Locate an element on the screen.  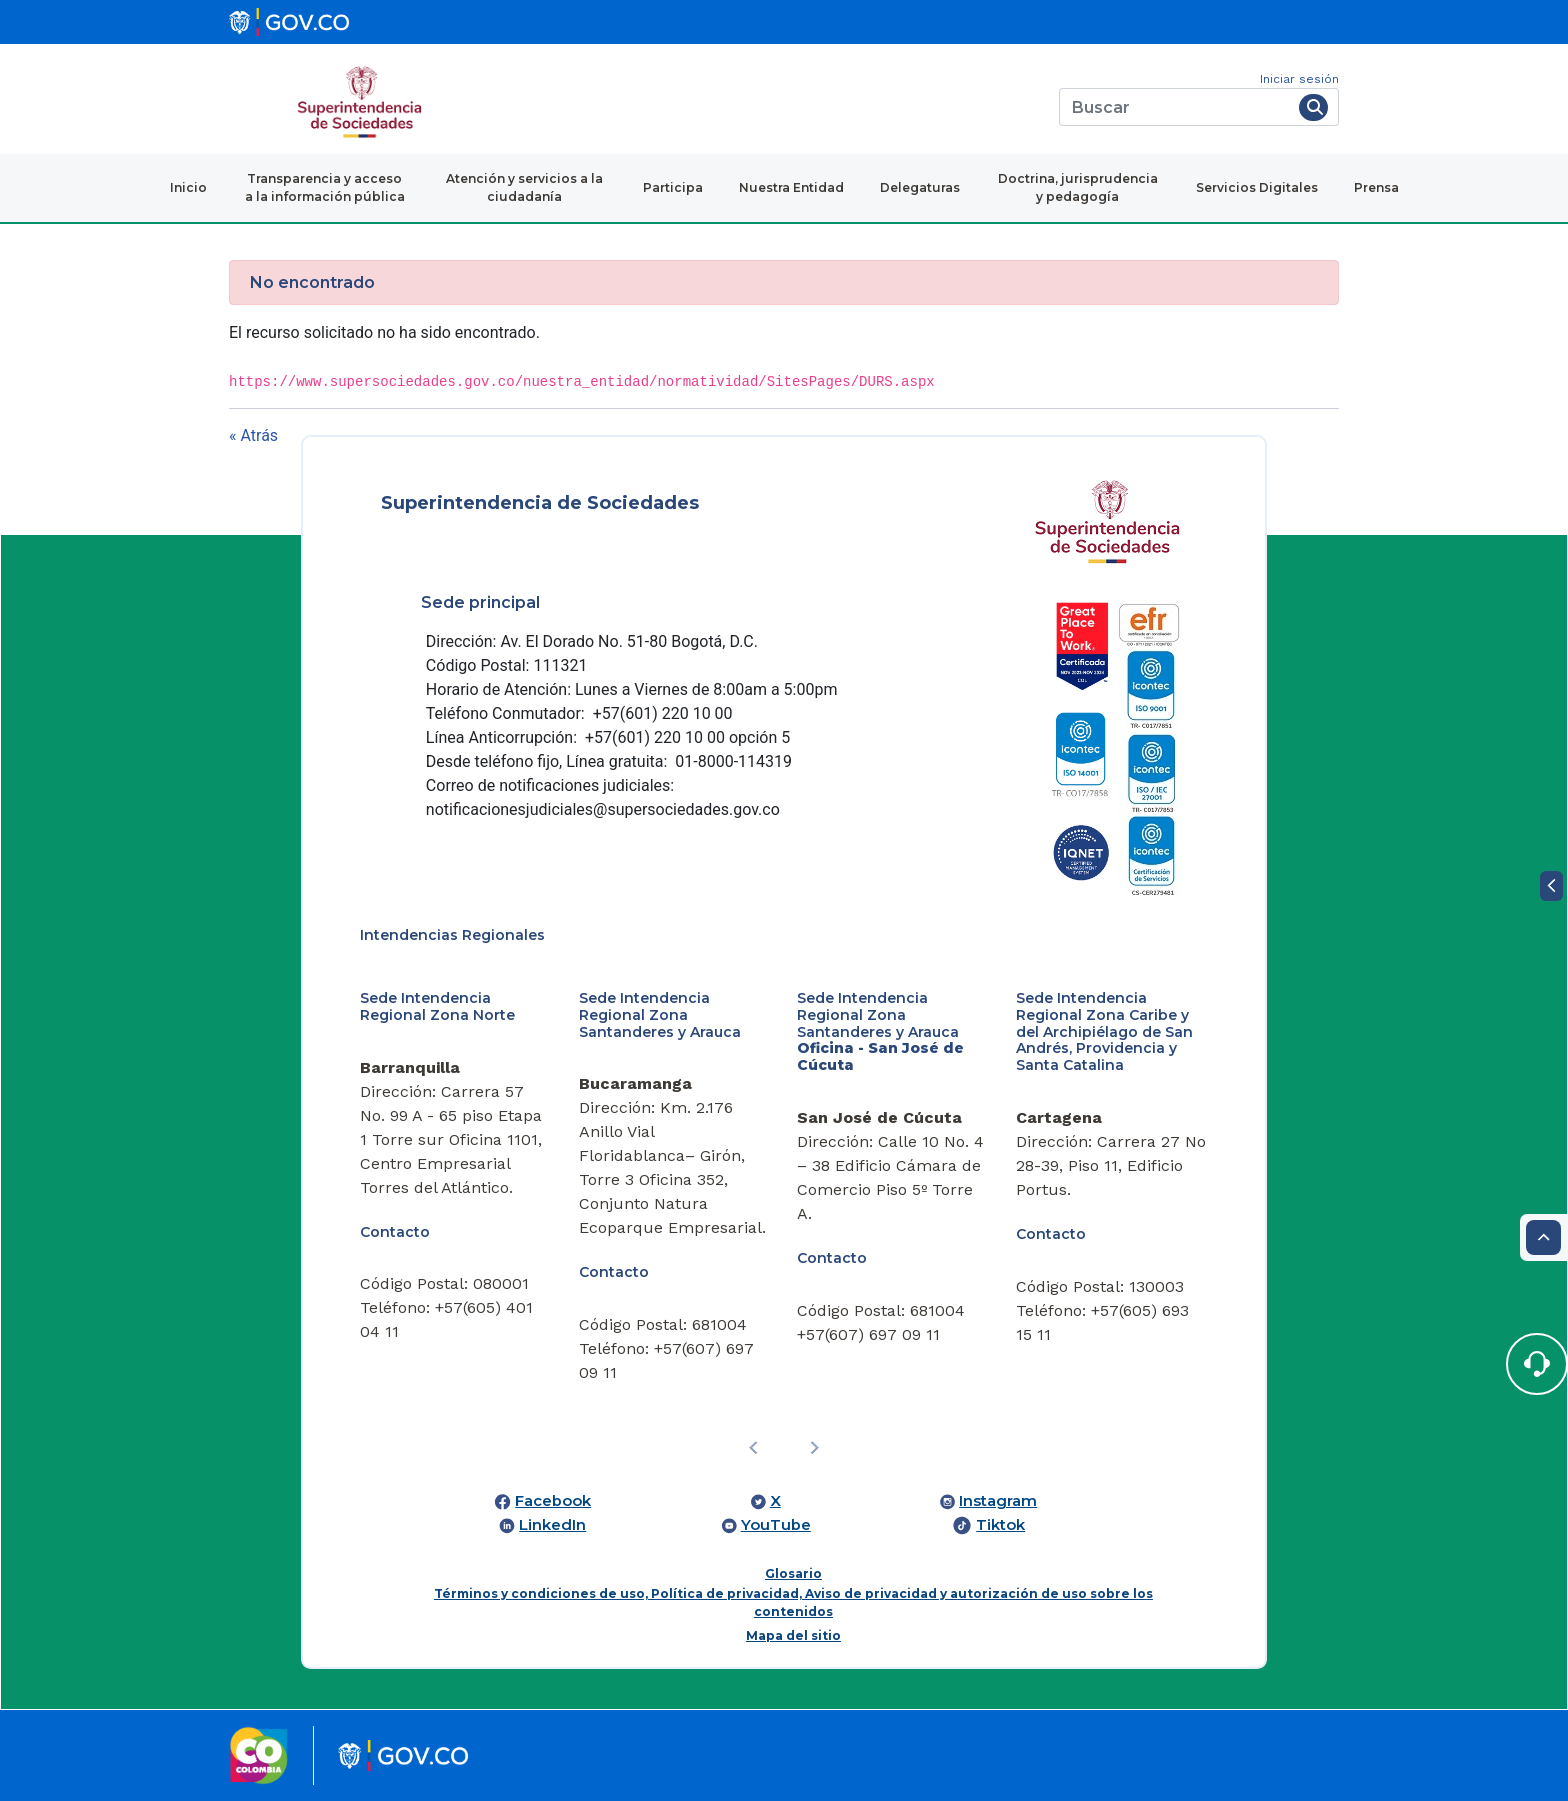
Delegaturas is located at coordinates (920, 187).